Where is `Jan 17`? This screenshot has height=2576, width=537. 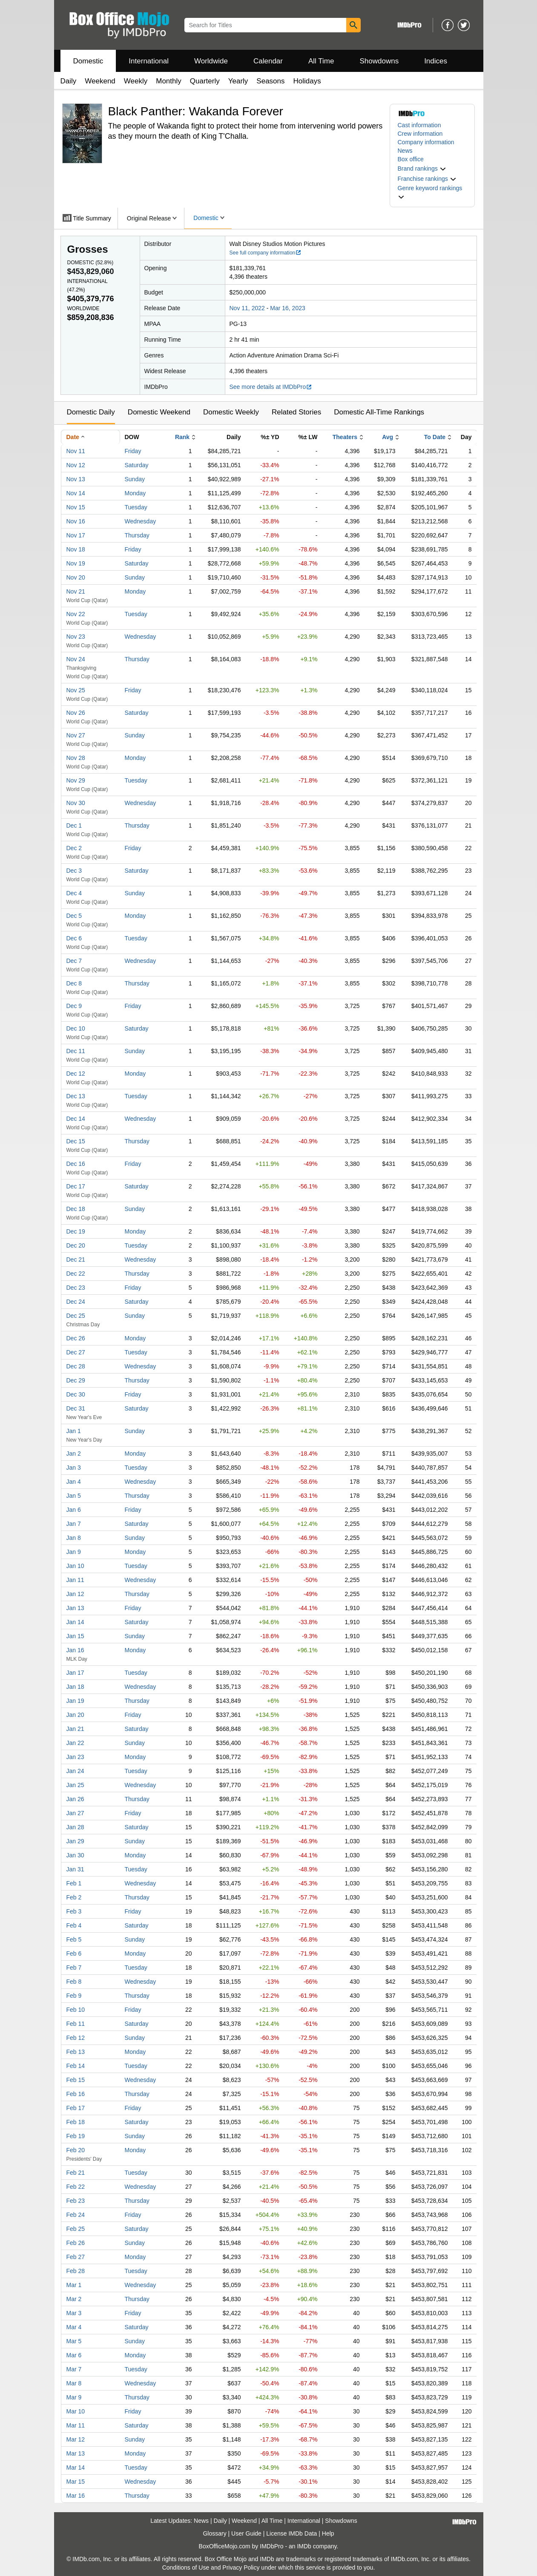
Jan 17 is located at coordinates (75, 1672).